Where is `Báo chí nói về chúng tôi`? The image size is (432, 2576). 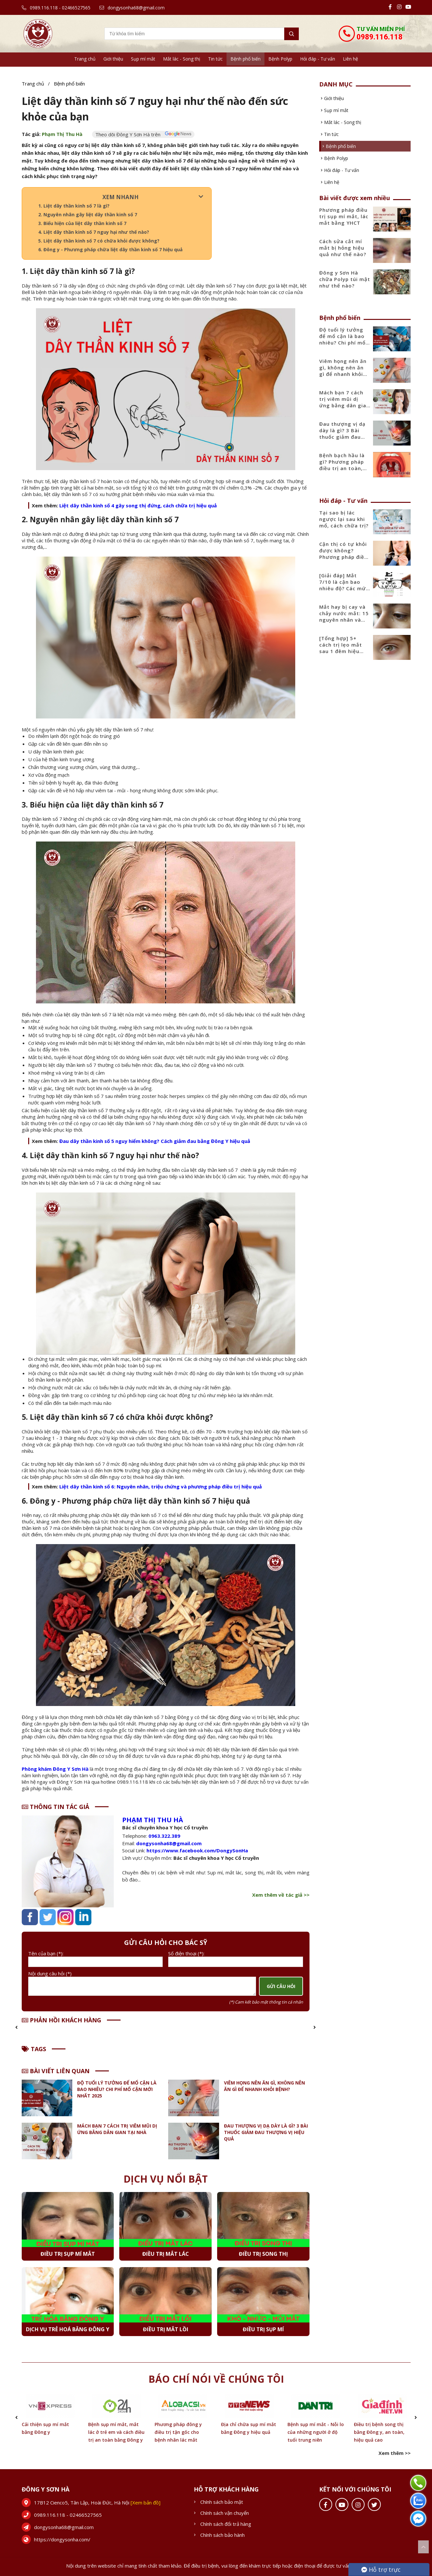
Báo chí nói về chúng tôi is located at coordinates (216, 2379).